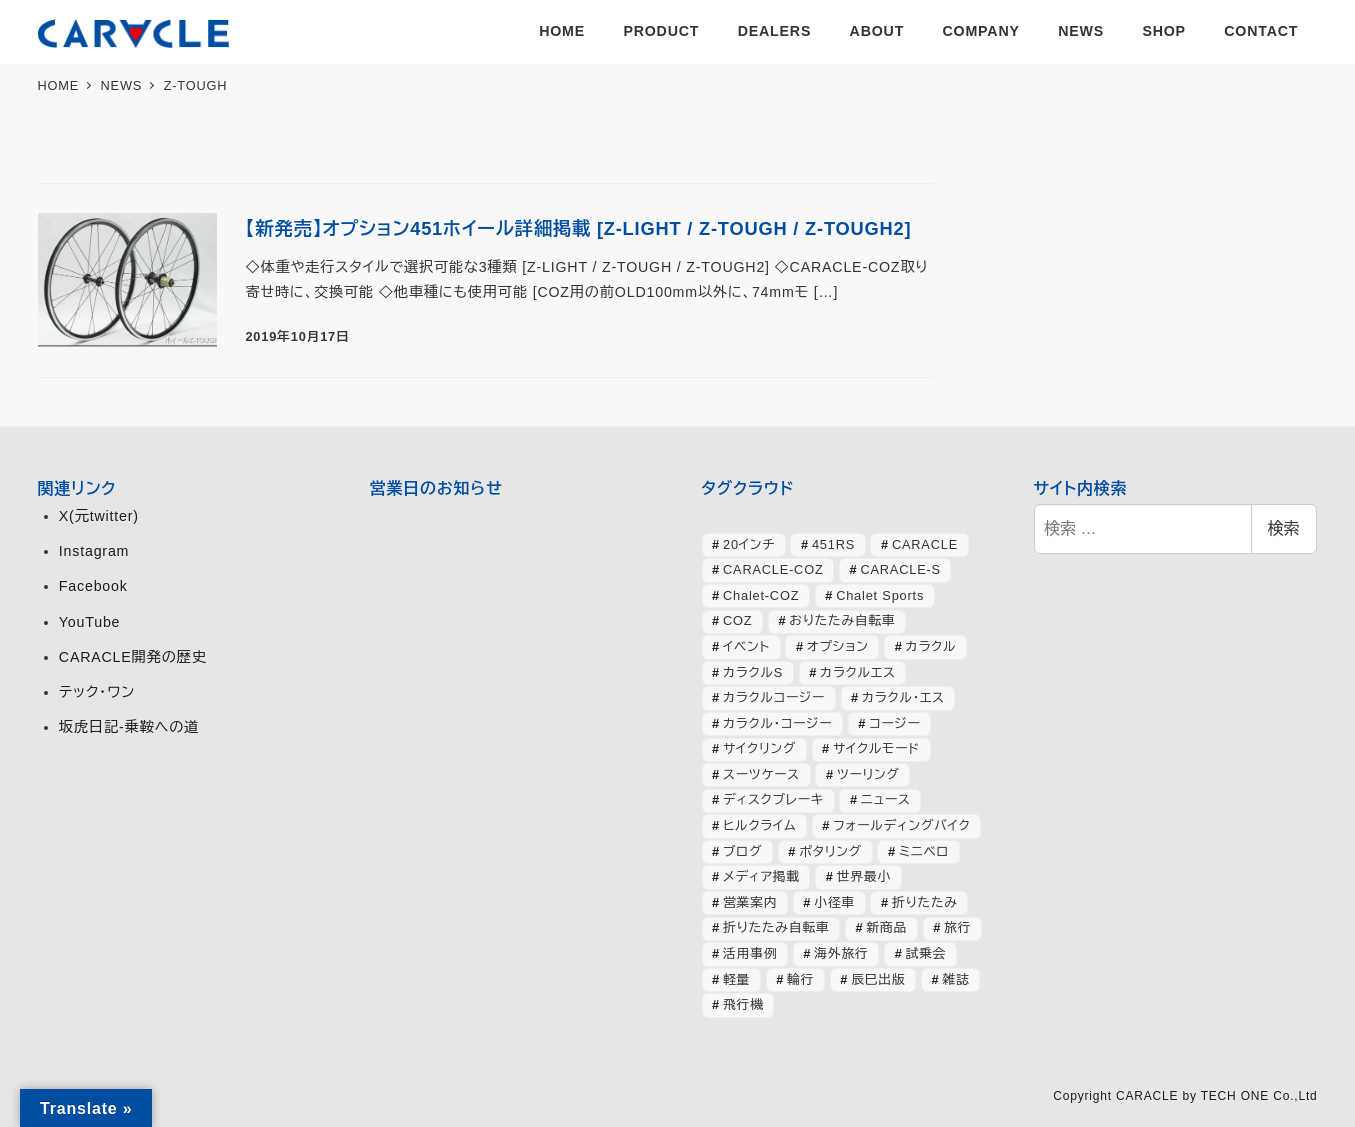 The image size is (1355, 1127). What do you see at coordinates (94, 551) in the screenshot?
I see `Instagram` at bounding box center [94, 551].